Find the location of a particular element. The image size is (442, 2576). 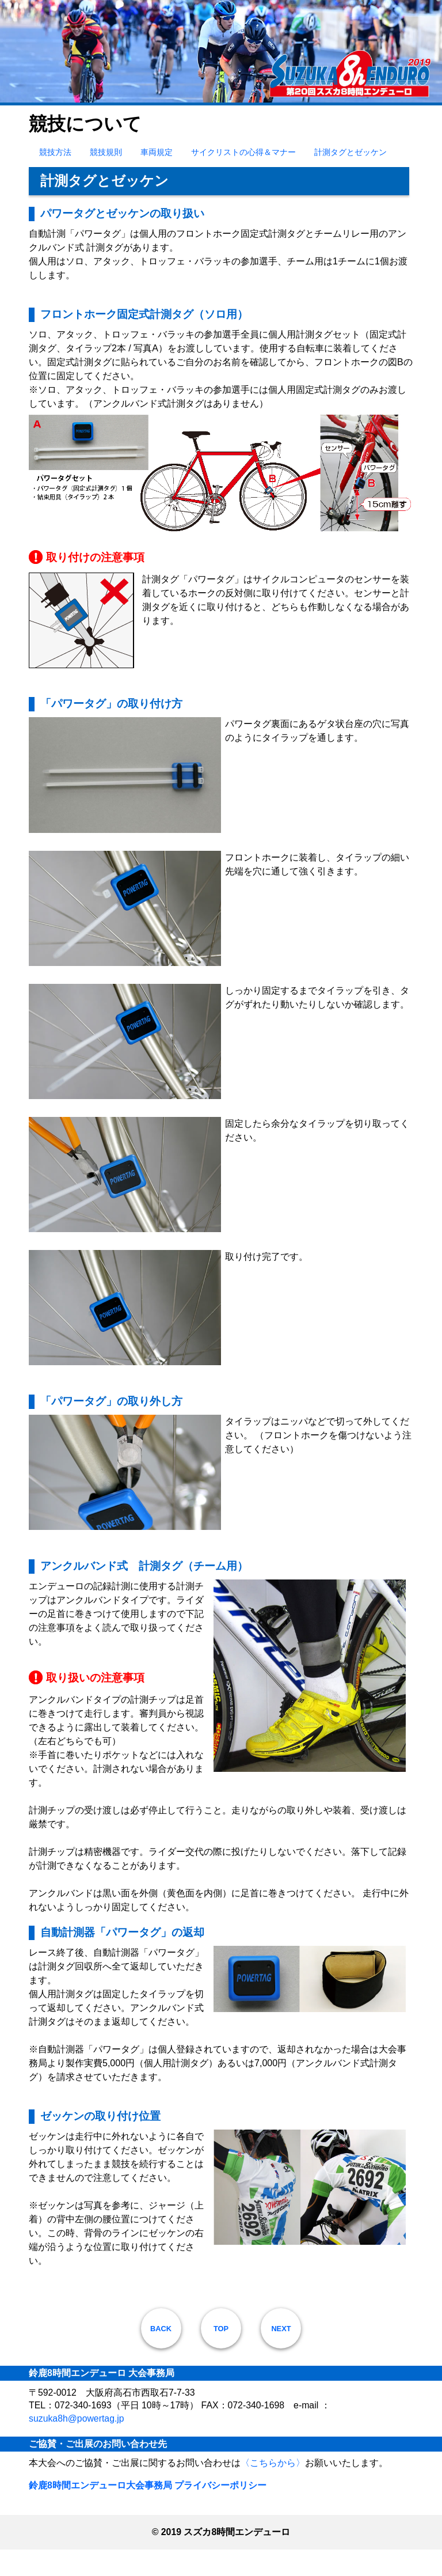

計測タグとゼッケン is located at coordinates (350, 178).